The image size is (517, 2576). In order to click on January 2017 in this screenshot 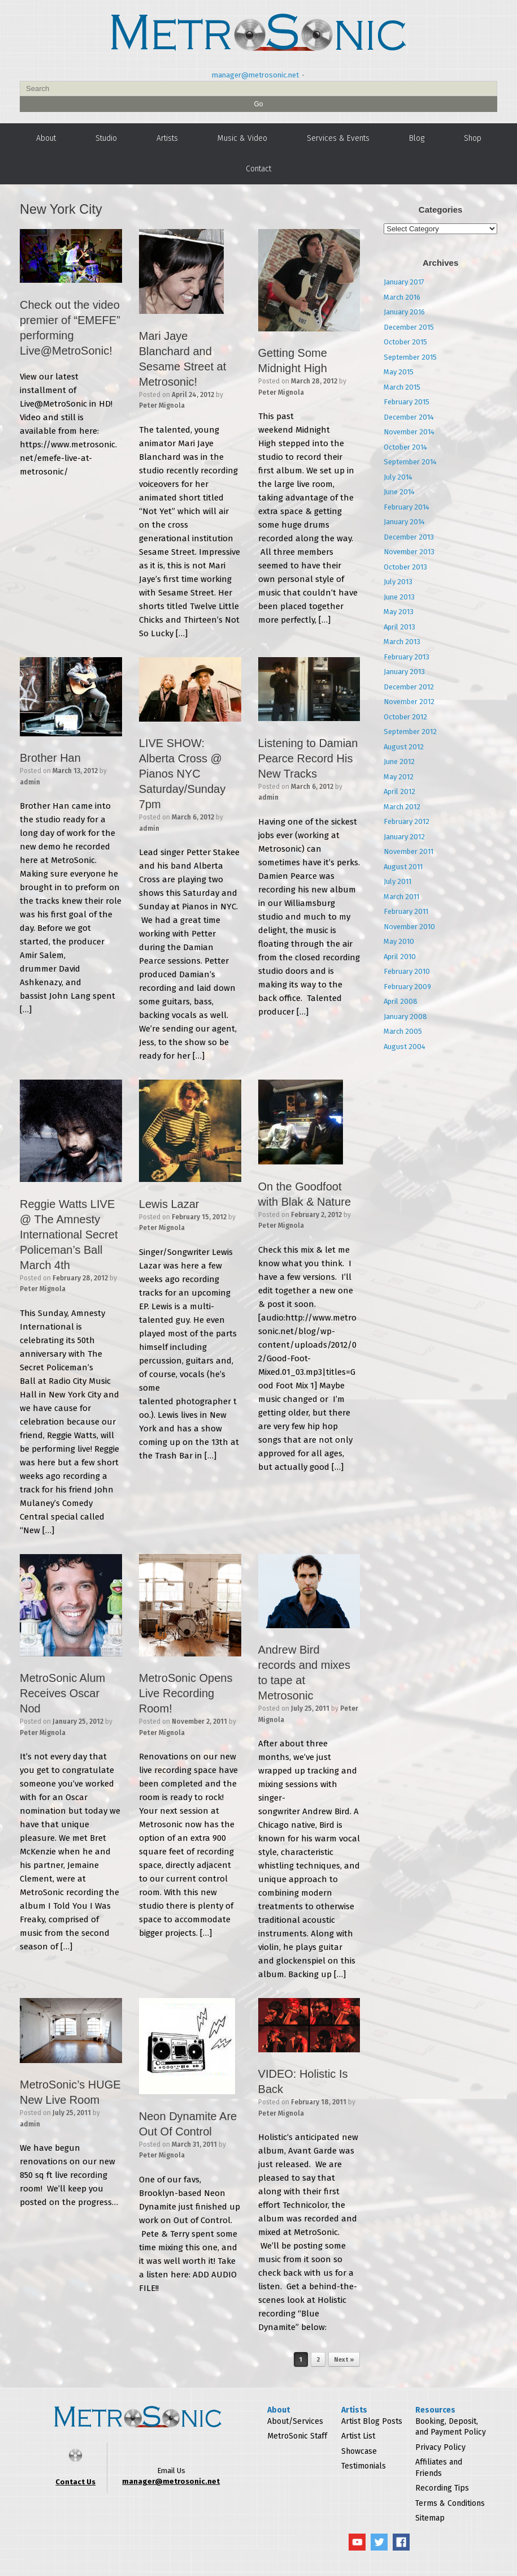, I will do `click(404, 282)`.